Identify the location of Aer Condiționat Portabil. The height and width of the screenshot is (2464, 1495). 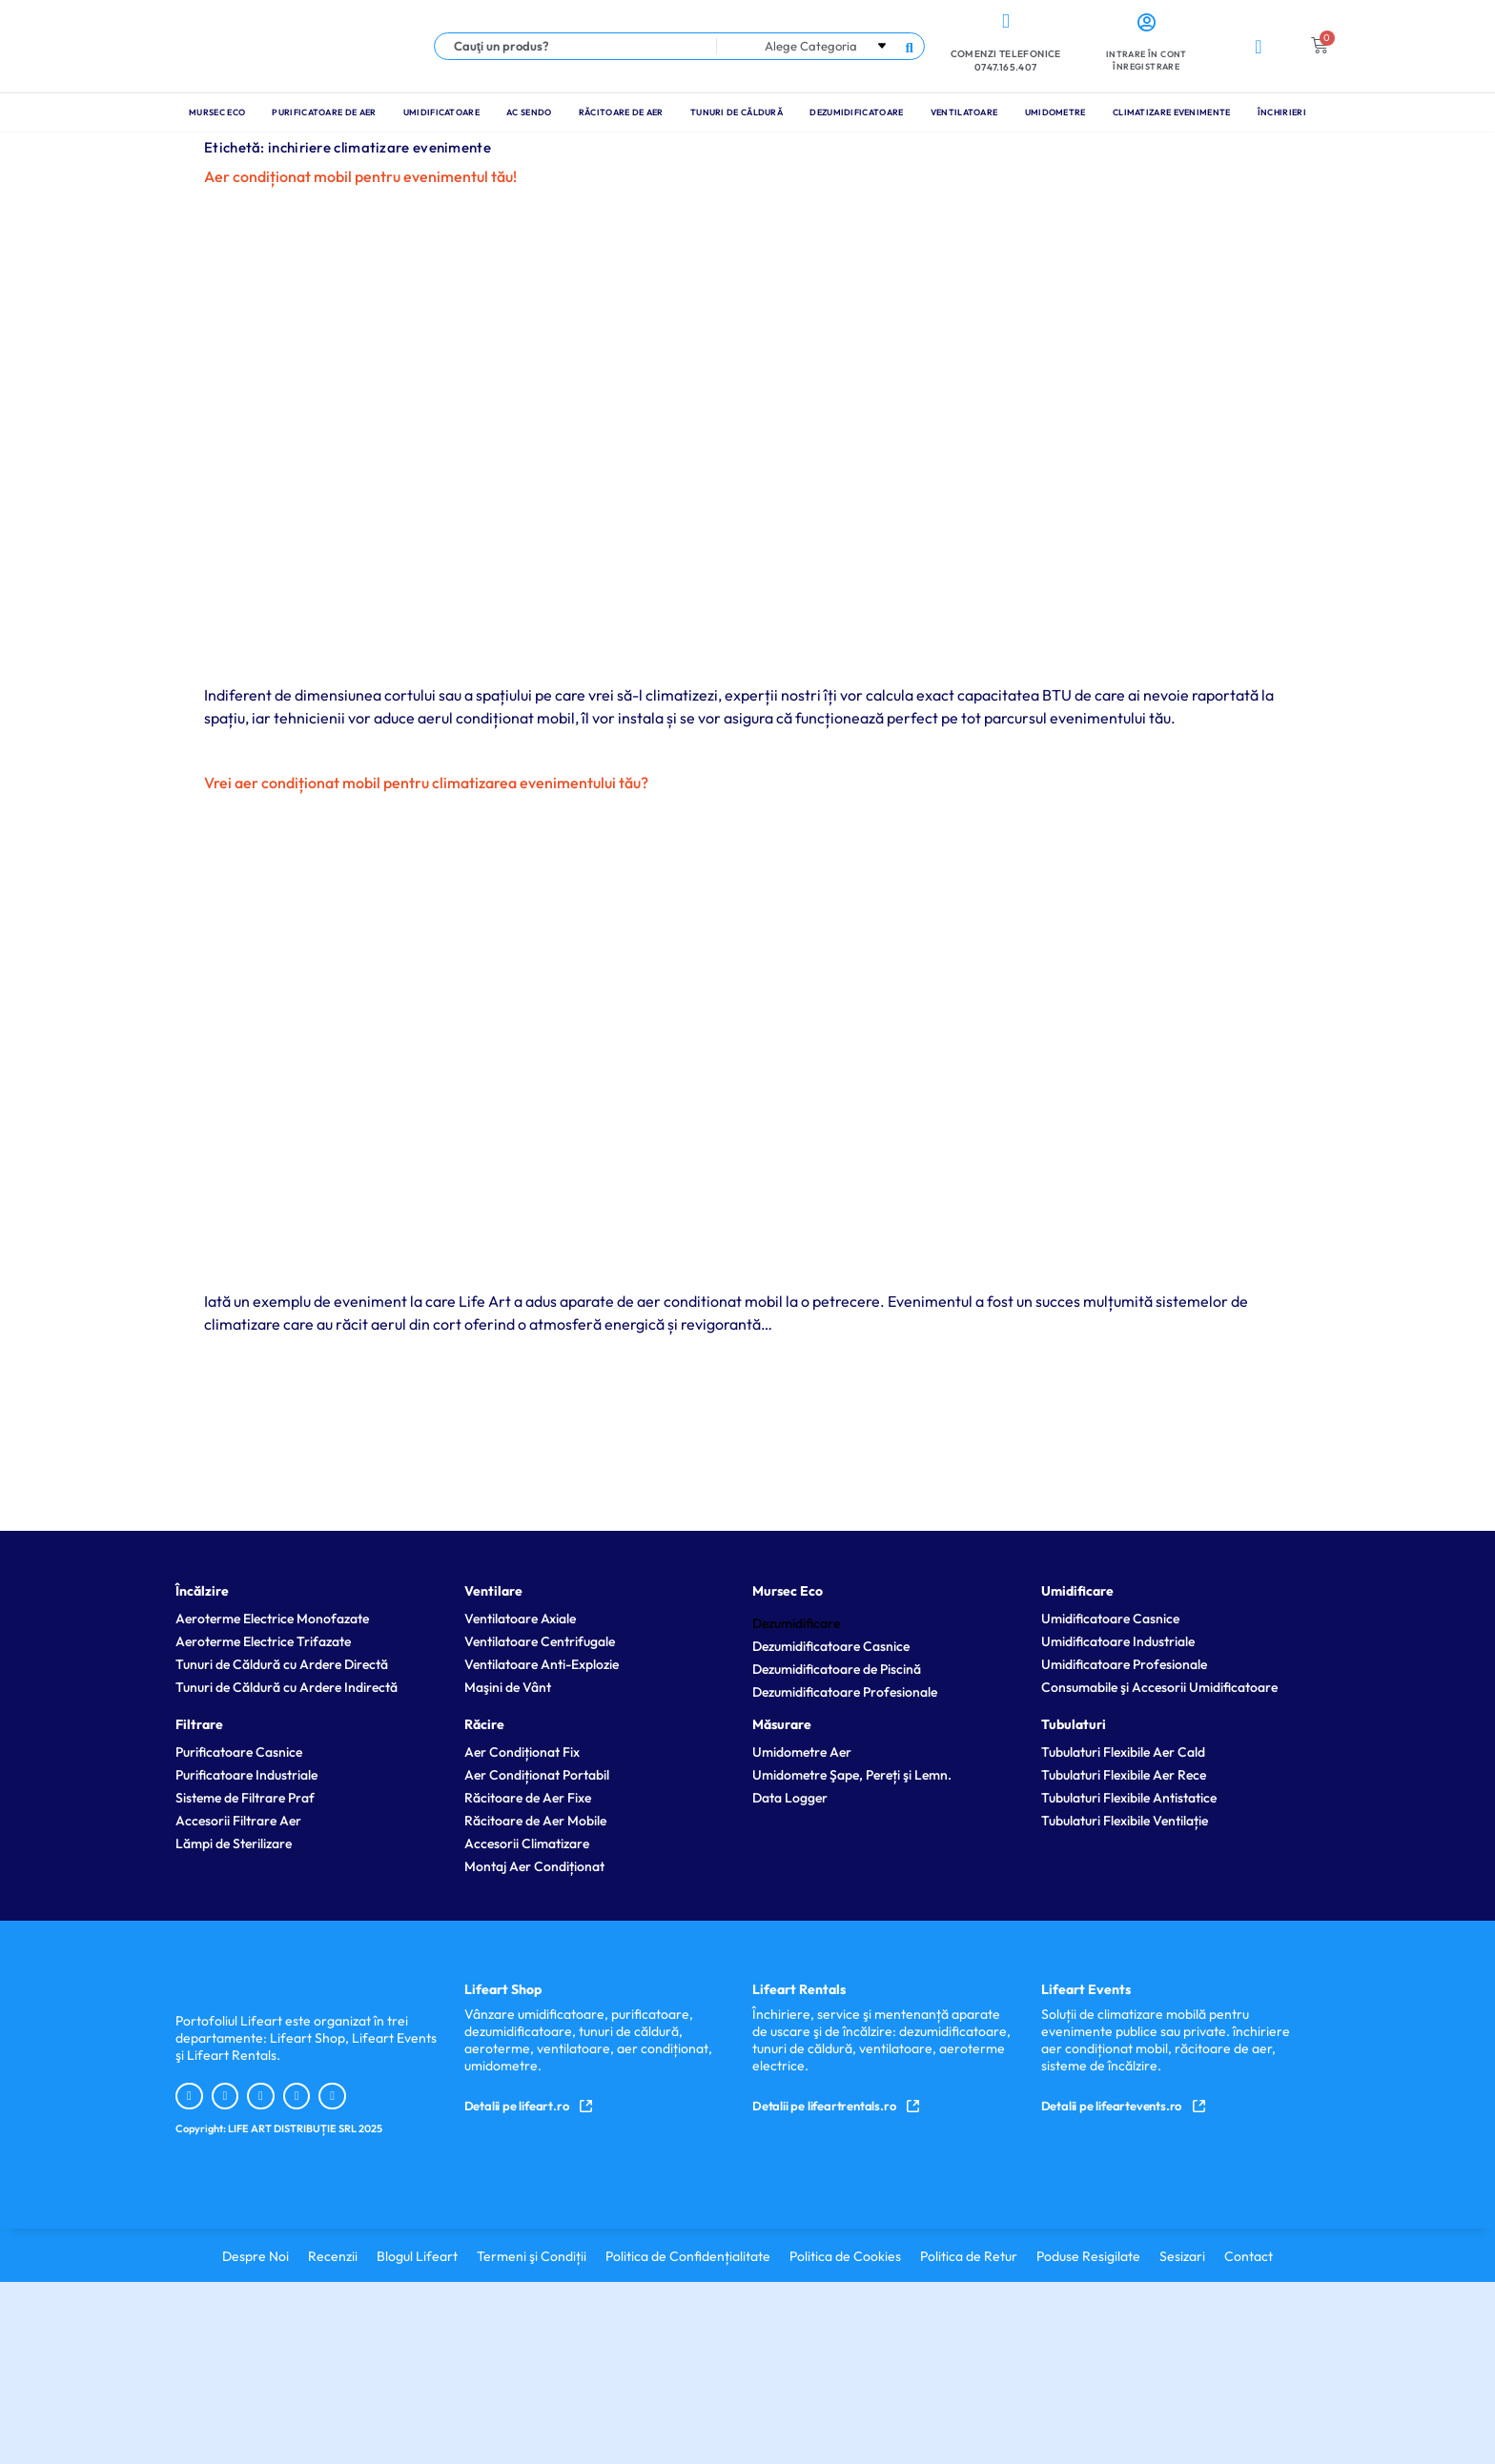
(536, 1774).